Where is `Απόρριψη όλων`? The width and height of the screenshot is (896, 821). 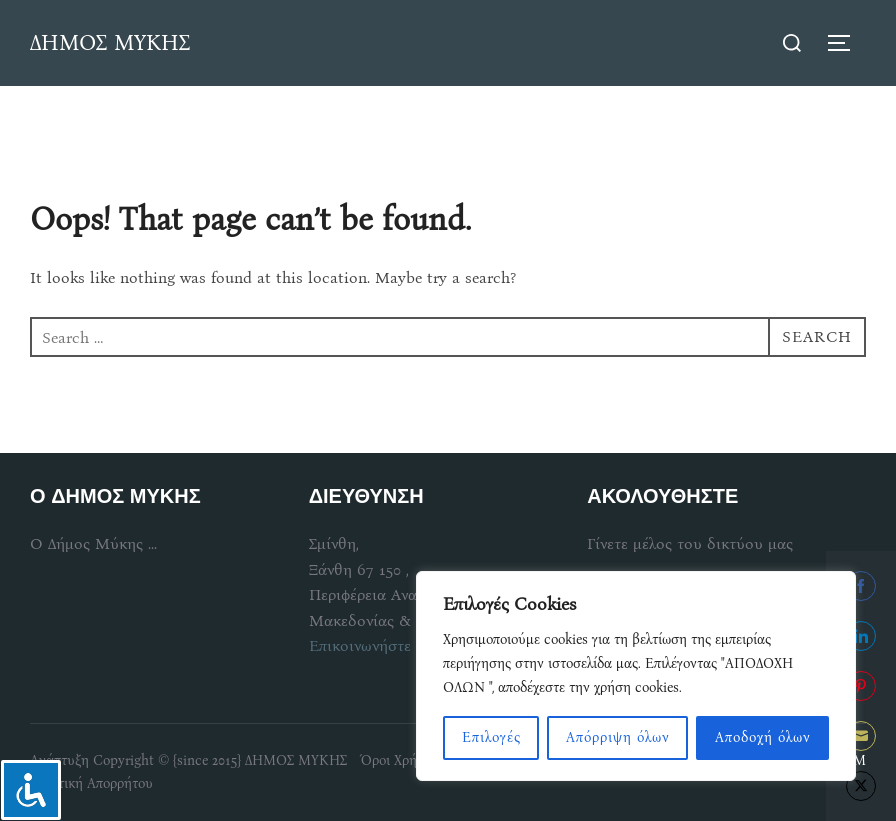
Απόρριψη όλων is located at coordinates (618, 737).